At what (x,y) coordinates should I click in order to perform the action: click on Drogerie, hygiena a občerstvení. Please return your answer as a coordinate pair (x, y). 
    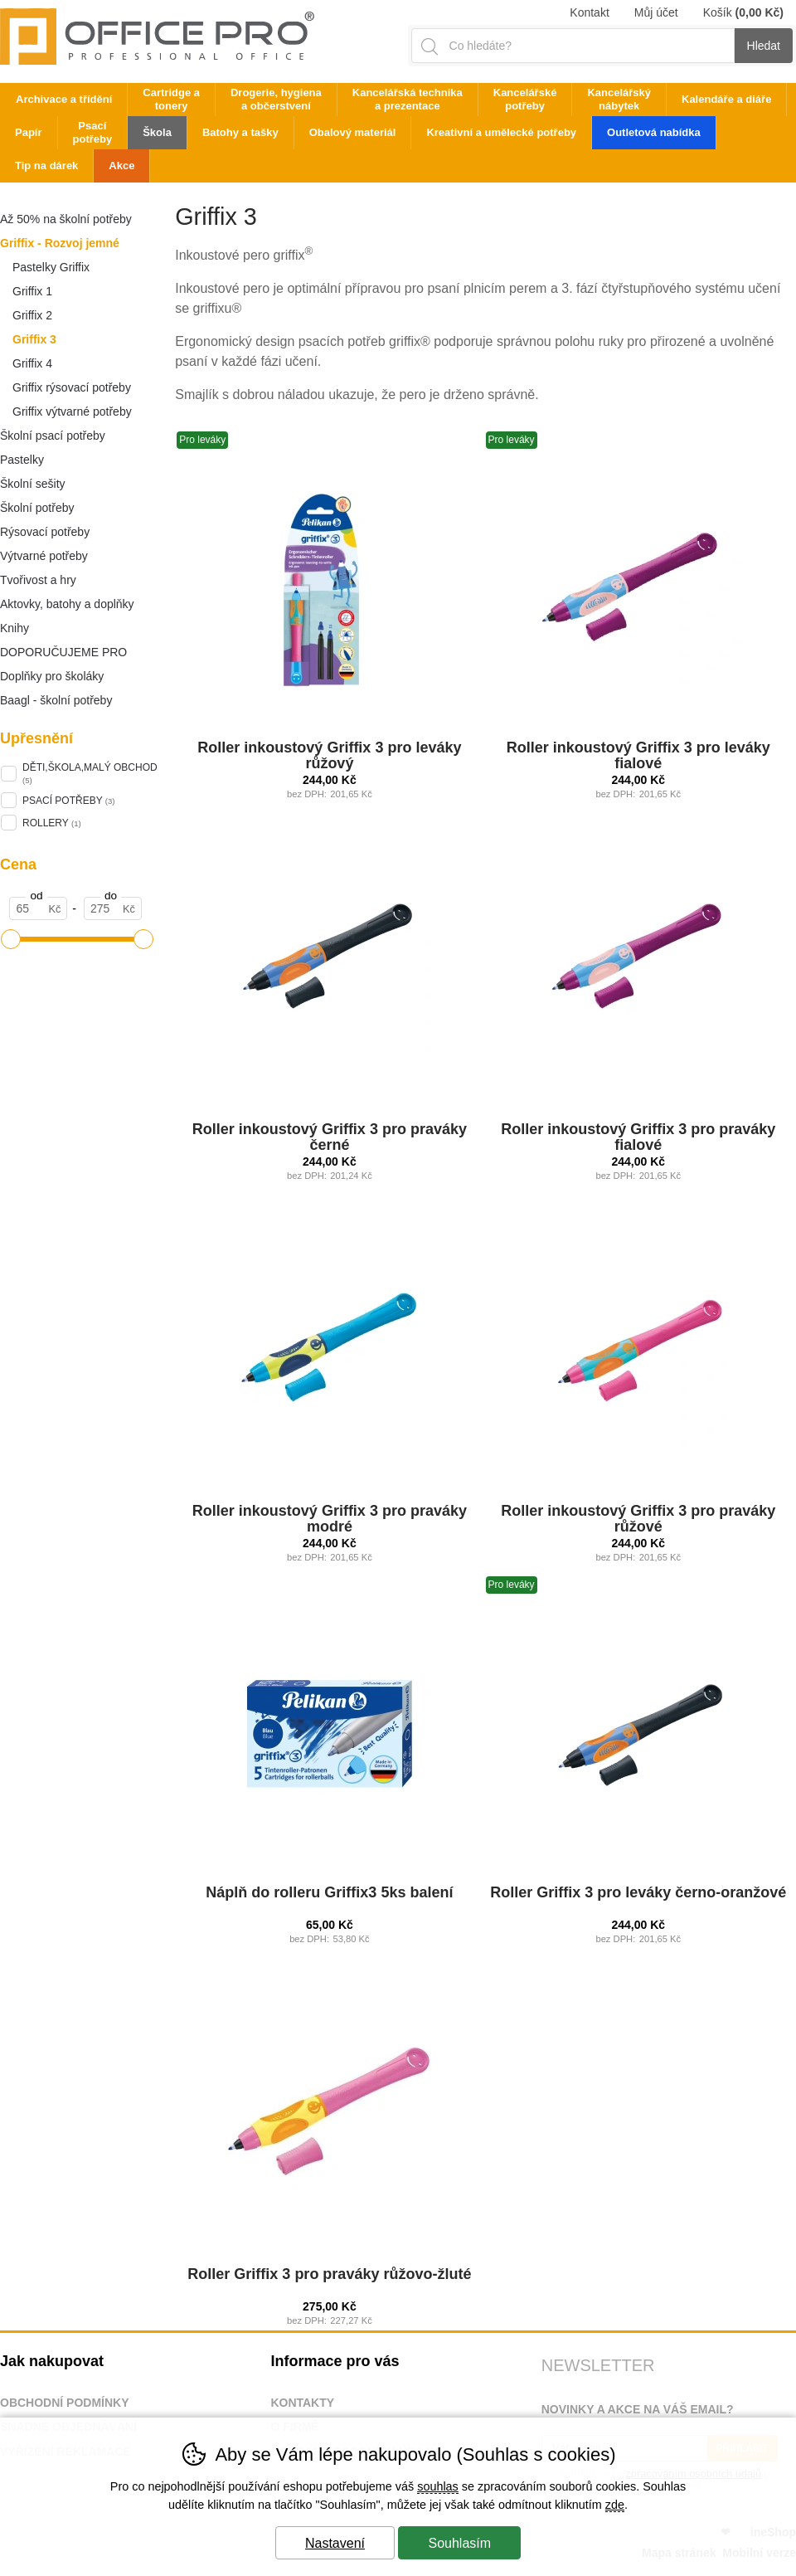
    Looking at the image, I should click on (276, 99).